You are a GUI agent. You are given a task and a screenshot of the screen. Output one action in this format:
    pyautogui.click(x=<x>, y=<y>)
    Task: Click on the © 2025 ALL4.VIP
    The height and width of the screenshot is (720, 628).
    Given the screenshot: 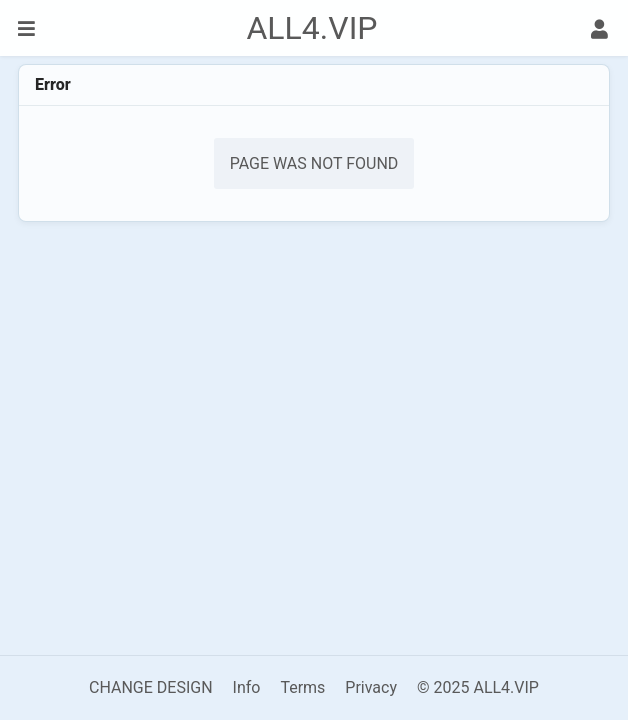 What is the action you would take?
    pyautogui.click(x=478, y=687)
    